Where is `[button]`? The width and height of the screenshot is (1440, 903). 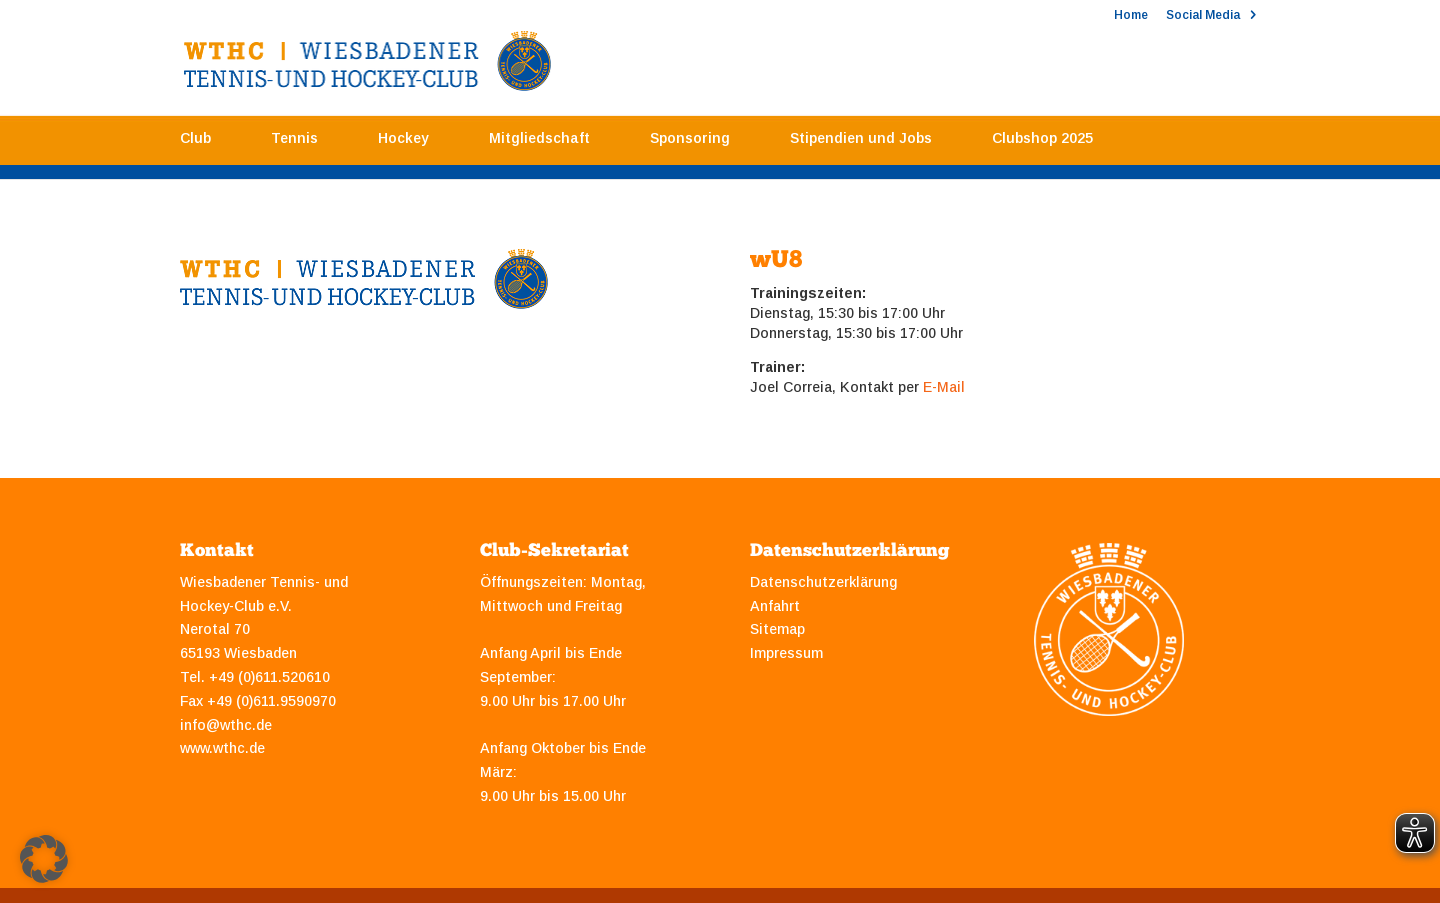 [button] is located at coordinates (44, 859).